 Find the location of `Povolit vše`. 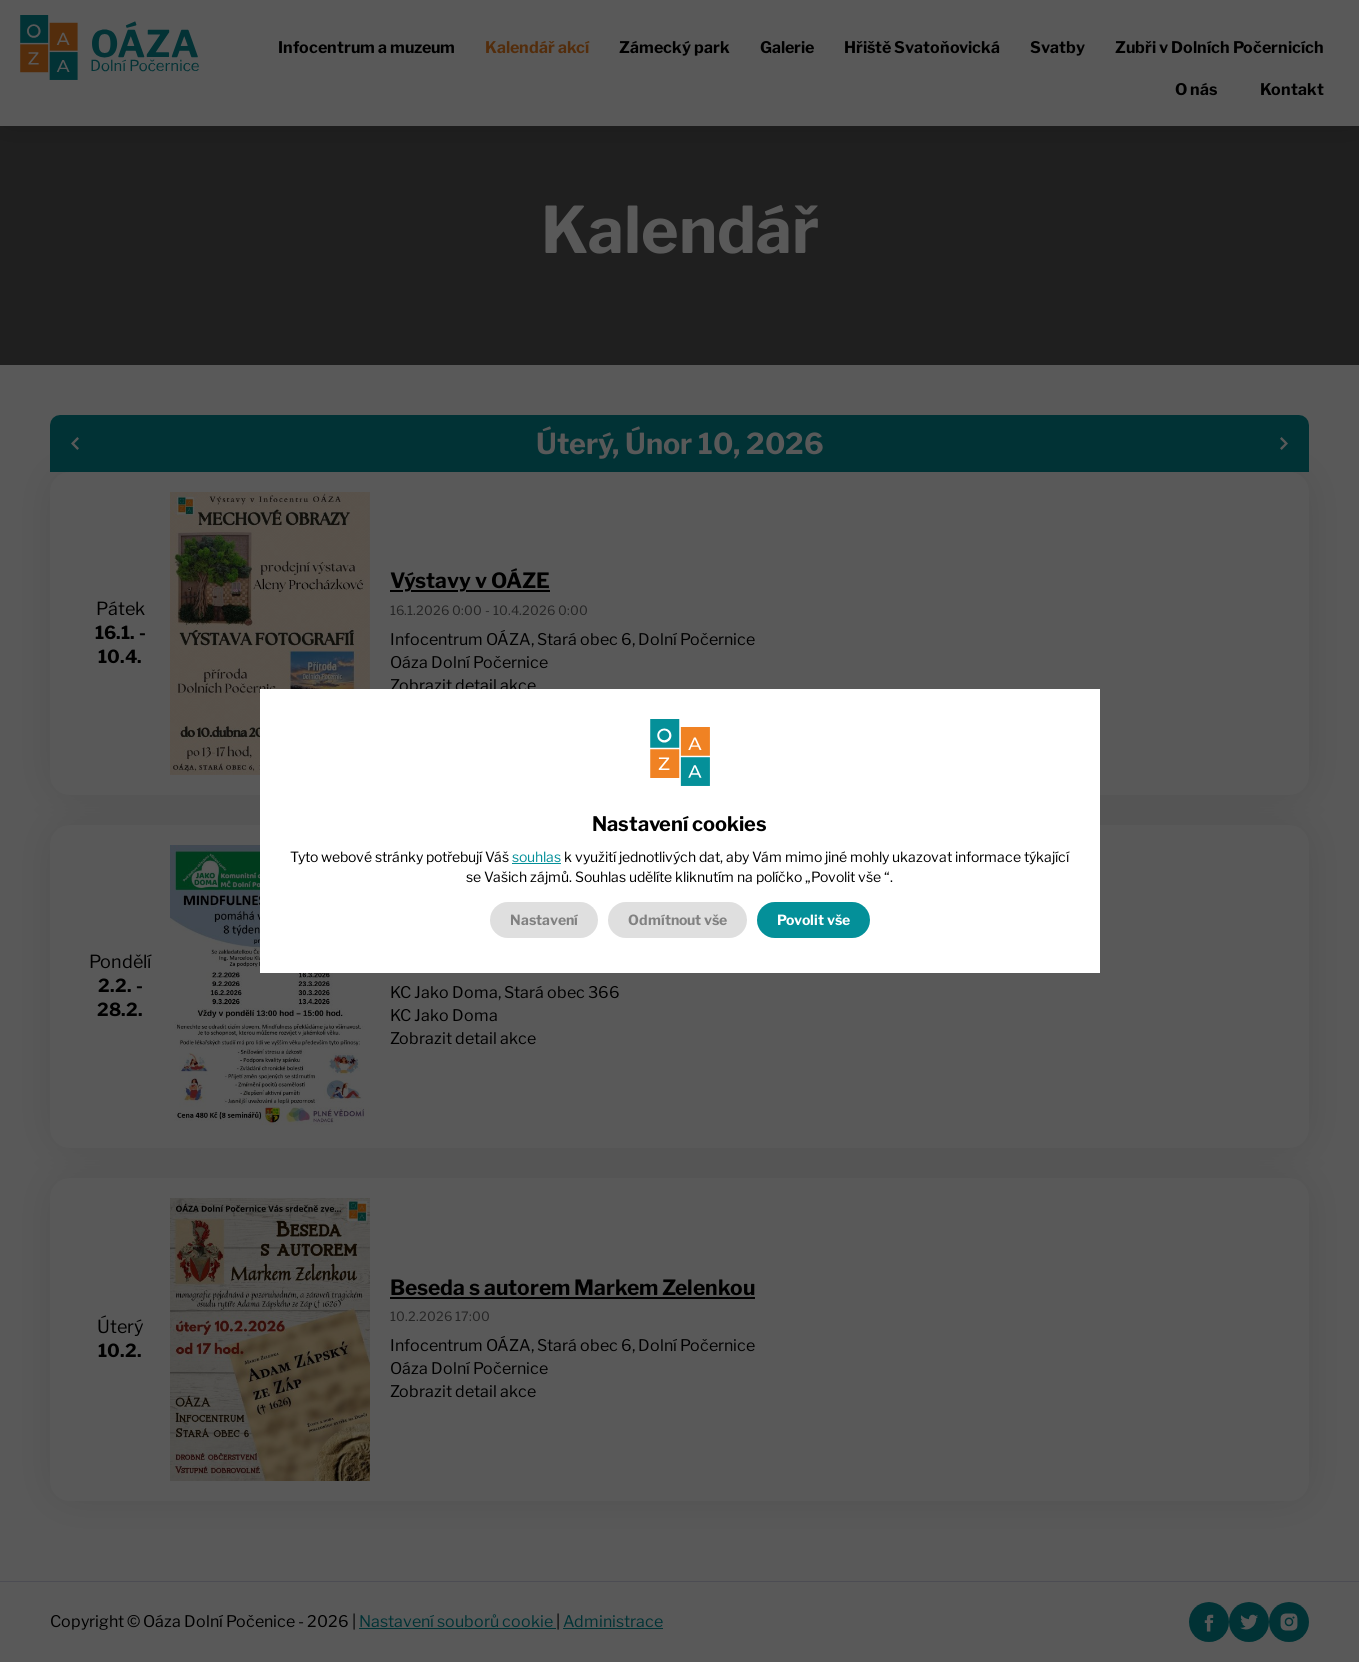

Povolit vše is located at coordinates (813, 919).